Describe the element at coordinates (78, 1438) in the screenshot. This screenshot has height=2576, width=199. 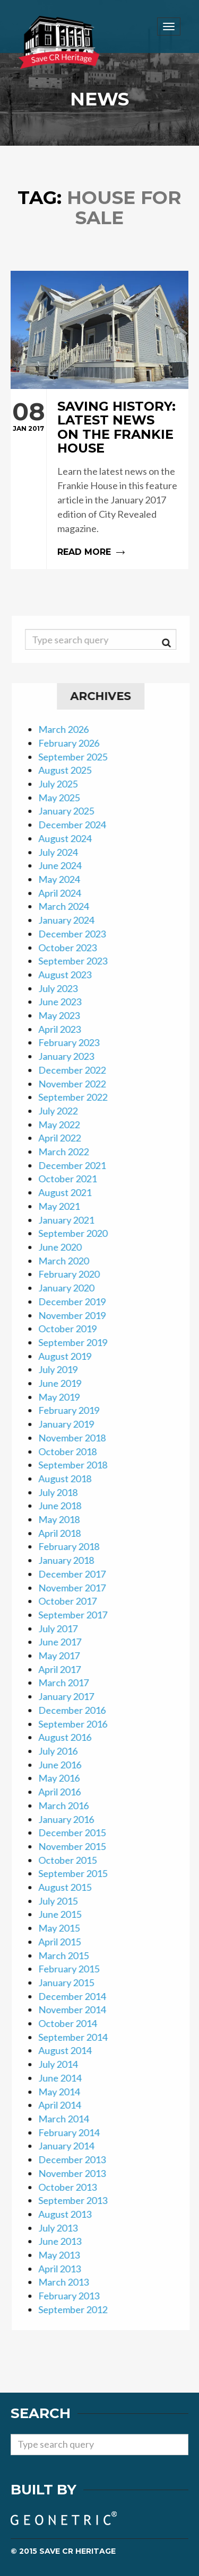
I see `November 2018` at that location.